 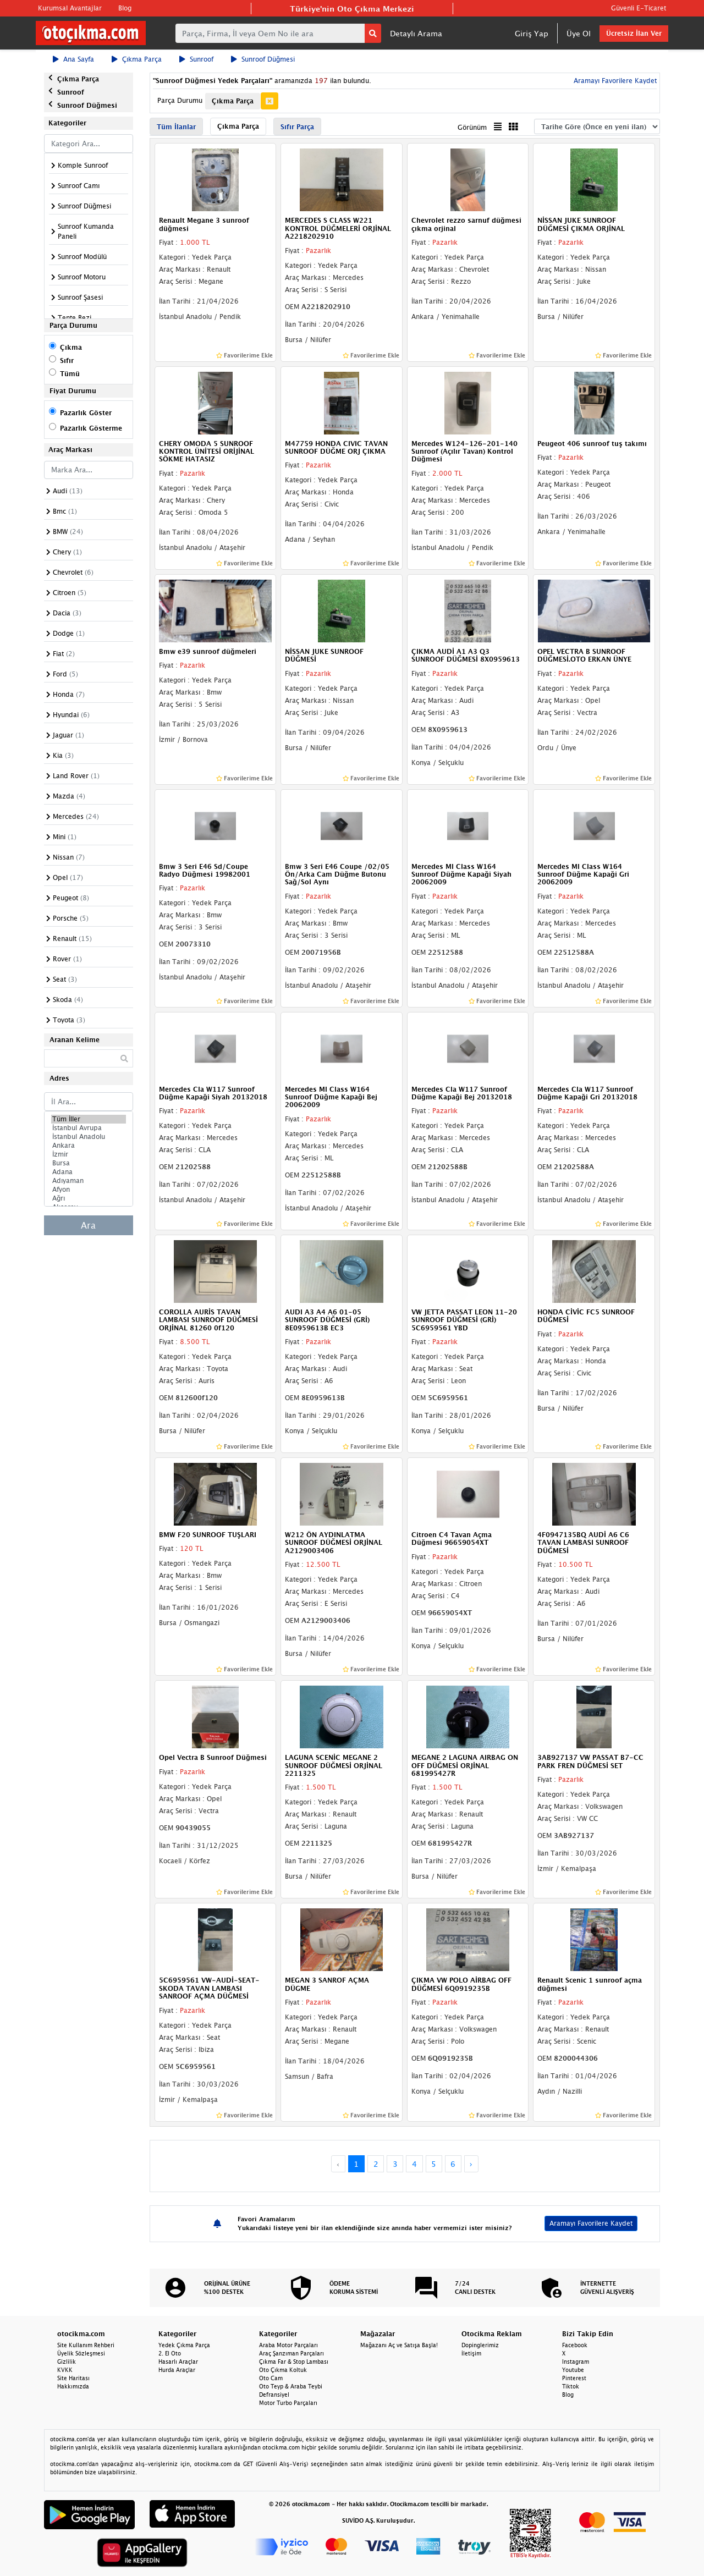 I want to click on Araç Şanzıman Parçaları, so click(x=291, y=2353).